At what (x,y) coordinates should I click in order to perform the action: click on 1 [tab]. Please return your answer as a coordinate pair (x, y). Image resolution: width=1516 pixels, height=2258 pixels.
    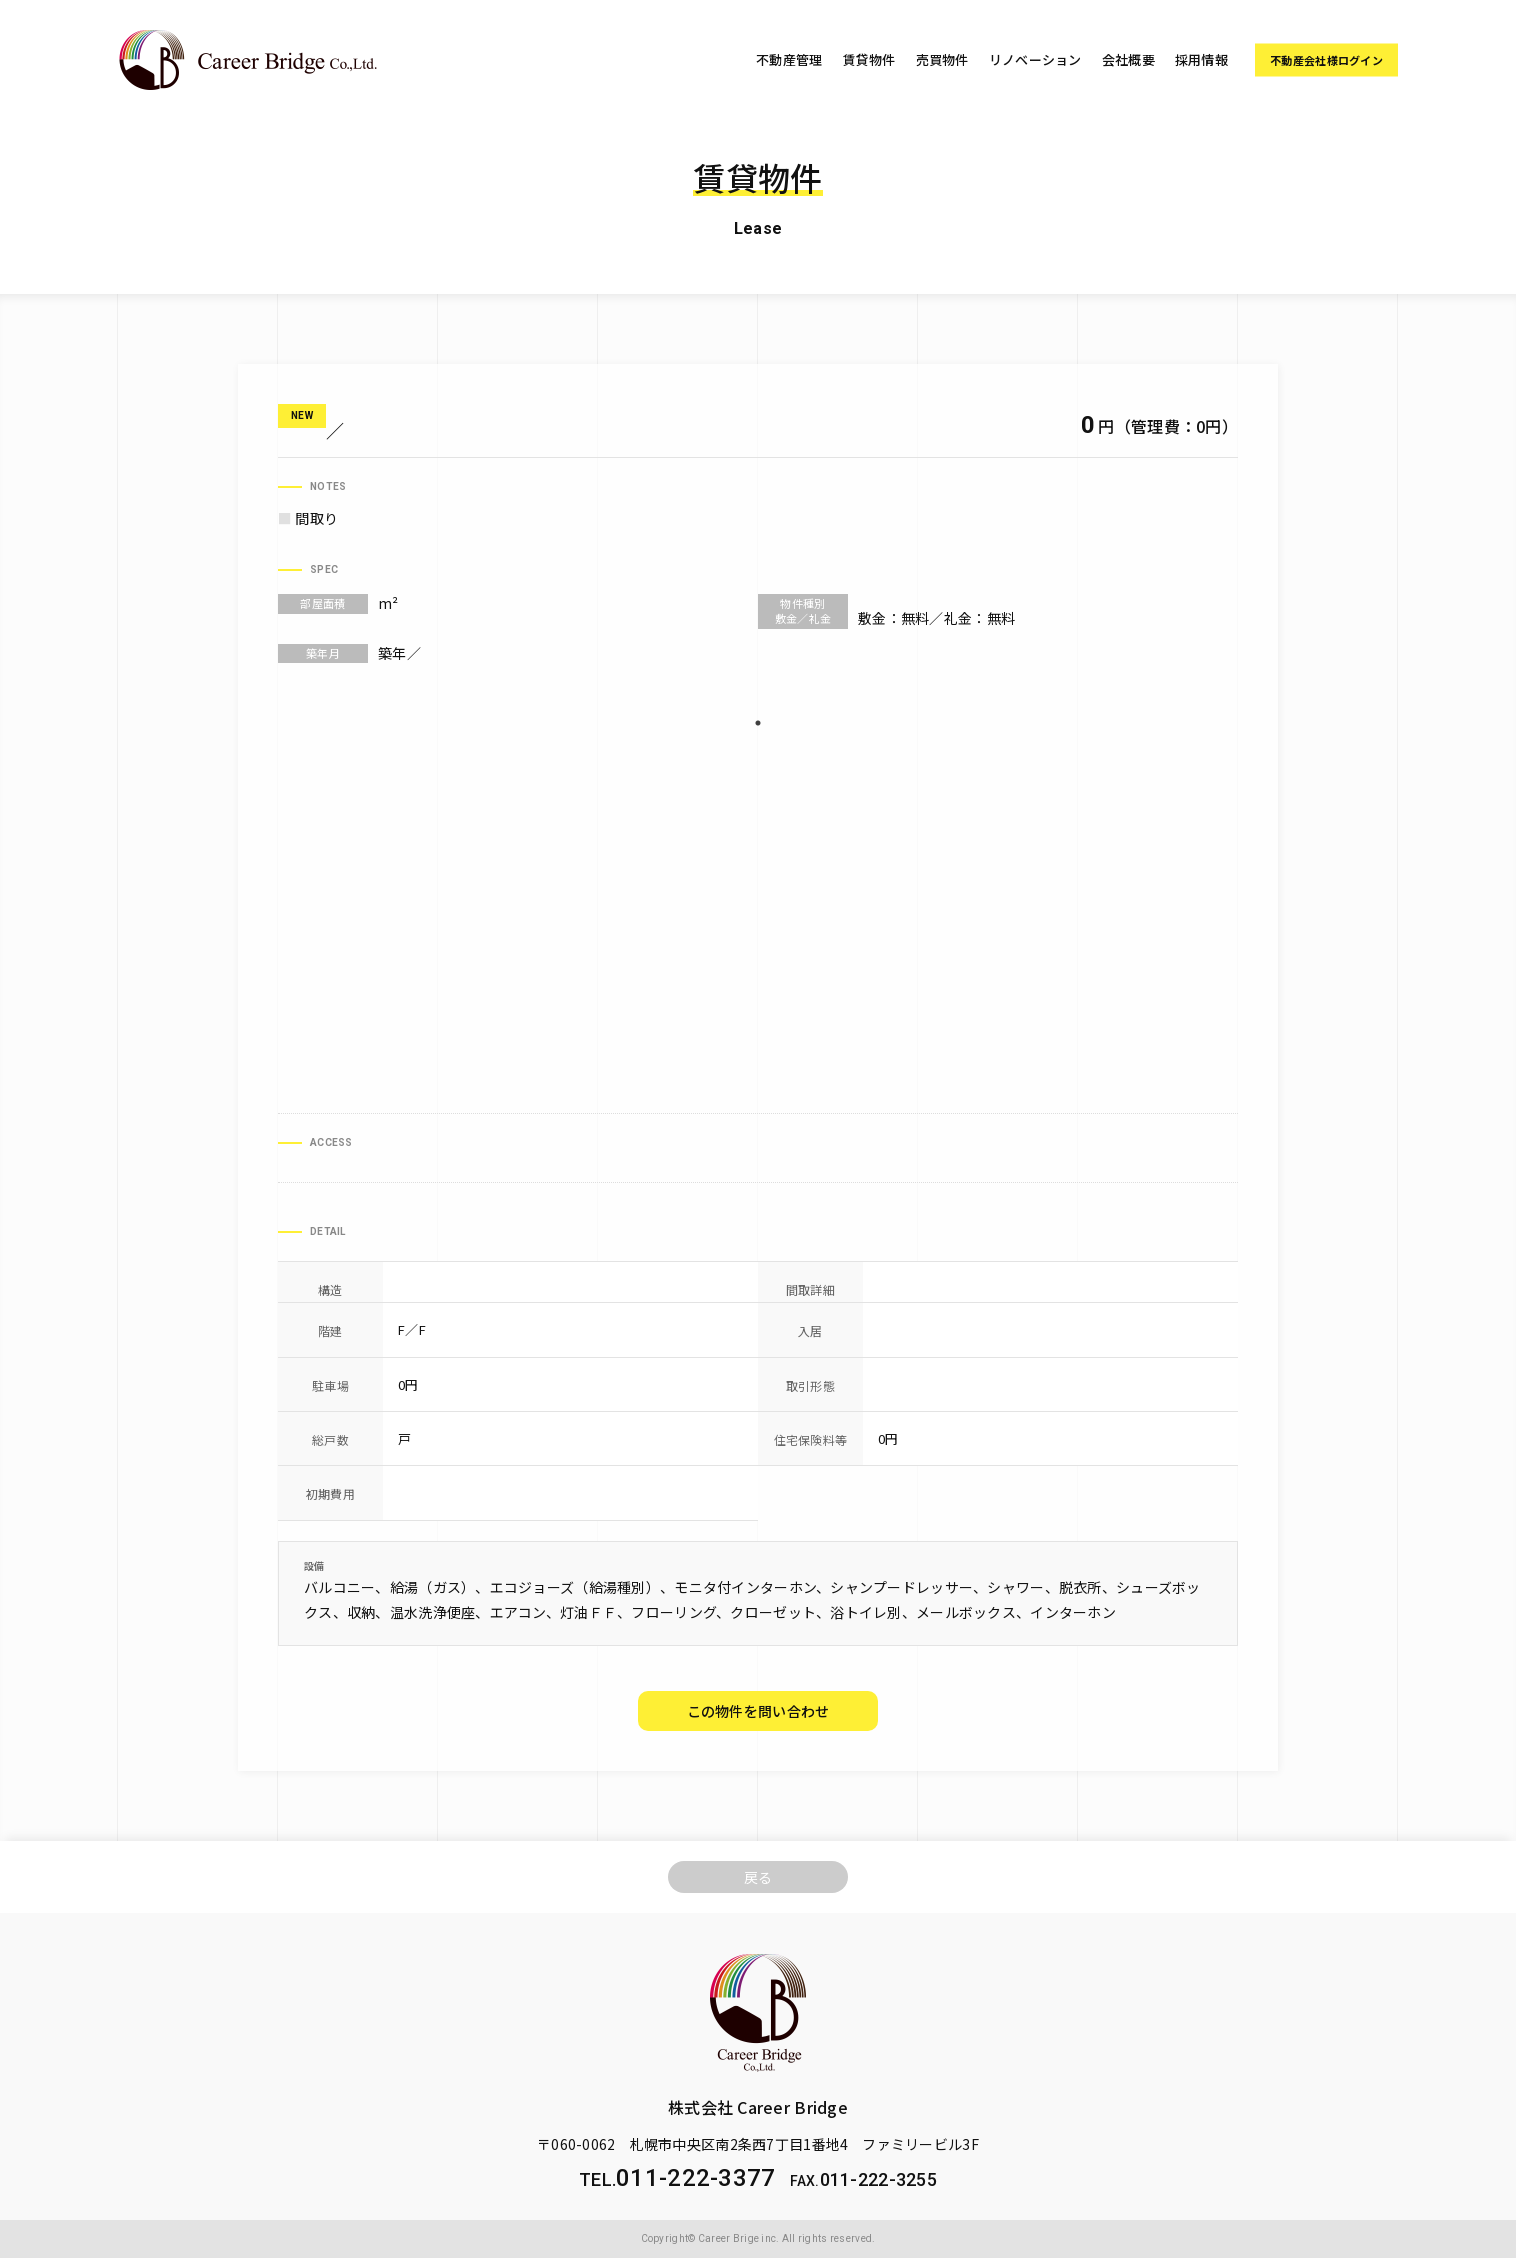
    Looking at the image, I should click on (758, 723).